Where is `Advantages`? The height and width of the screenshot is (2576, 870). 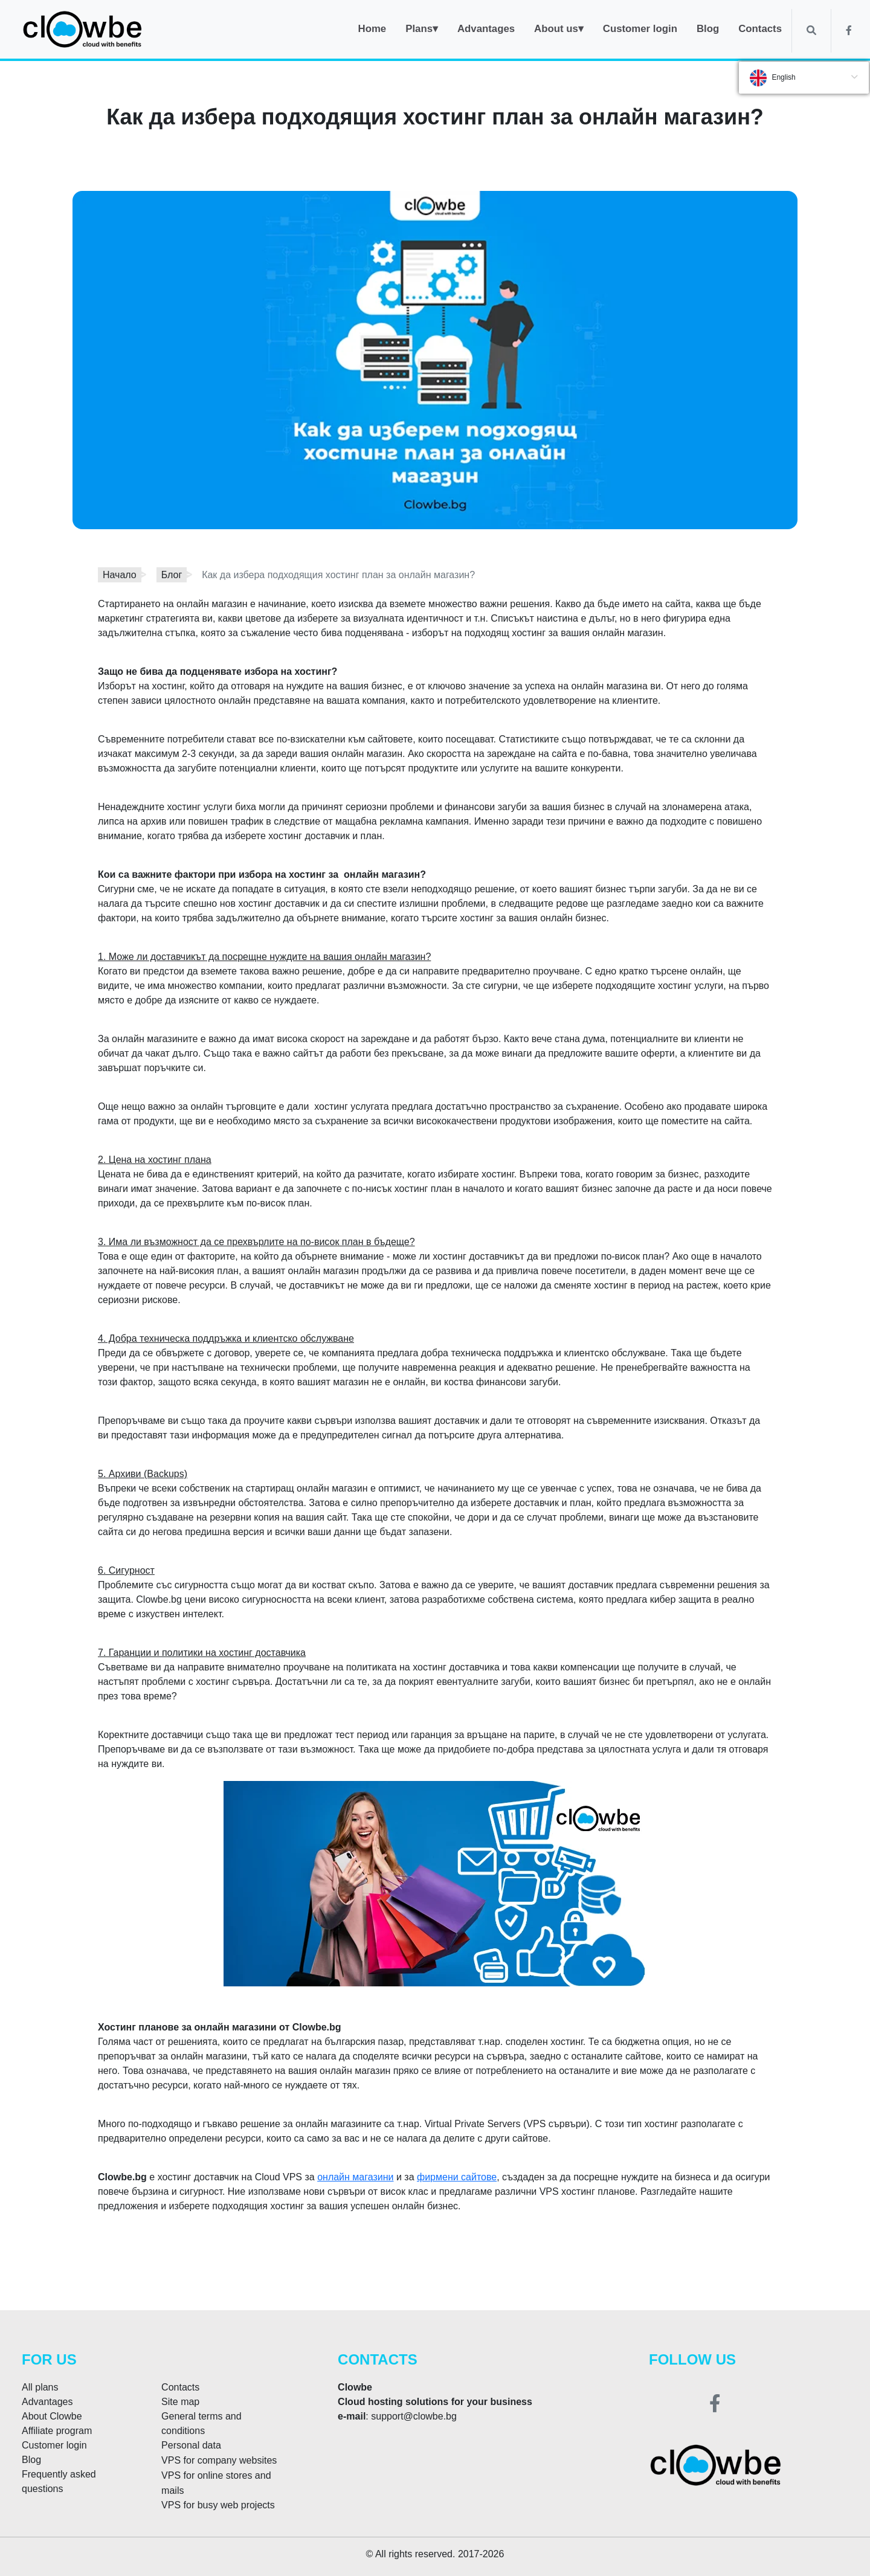
Advantages is located at coordinates (47, 2402).